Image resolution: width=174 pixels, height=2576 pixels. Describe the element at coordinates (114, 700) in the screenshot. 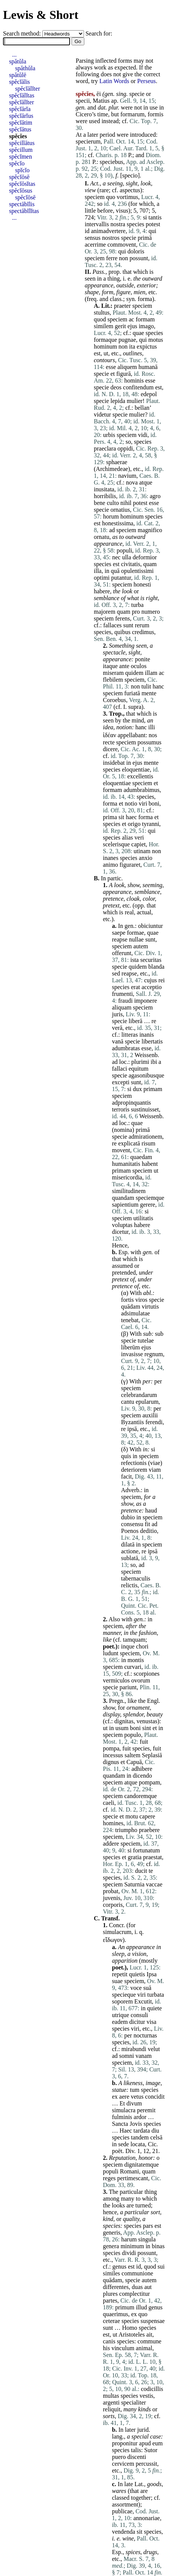

I see `Coroebus` at that location.